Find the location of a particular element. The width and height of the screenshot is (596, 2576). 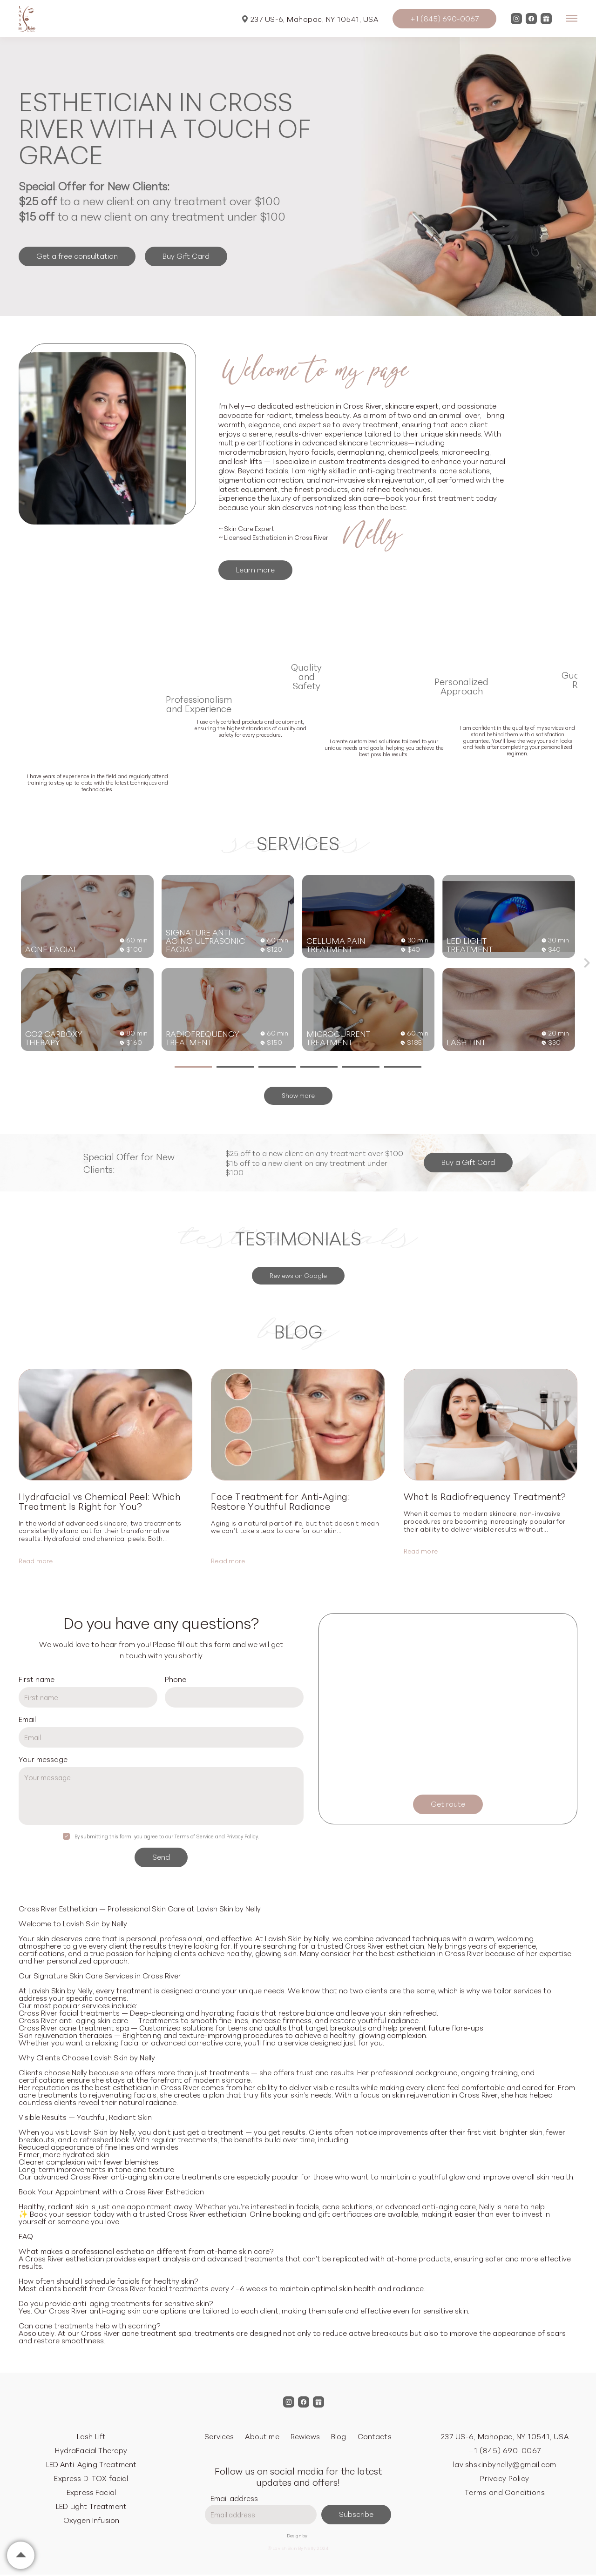

Express D-TOX facial is located at coordinates (91, 2478).